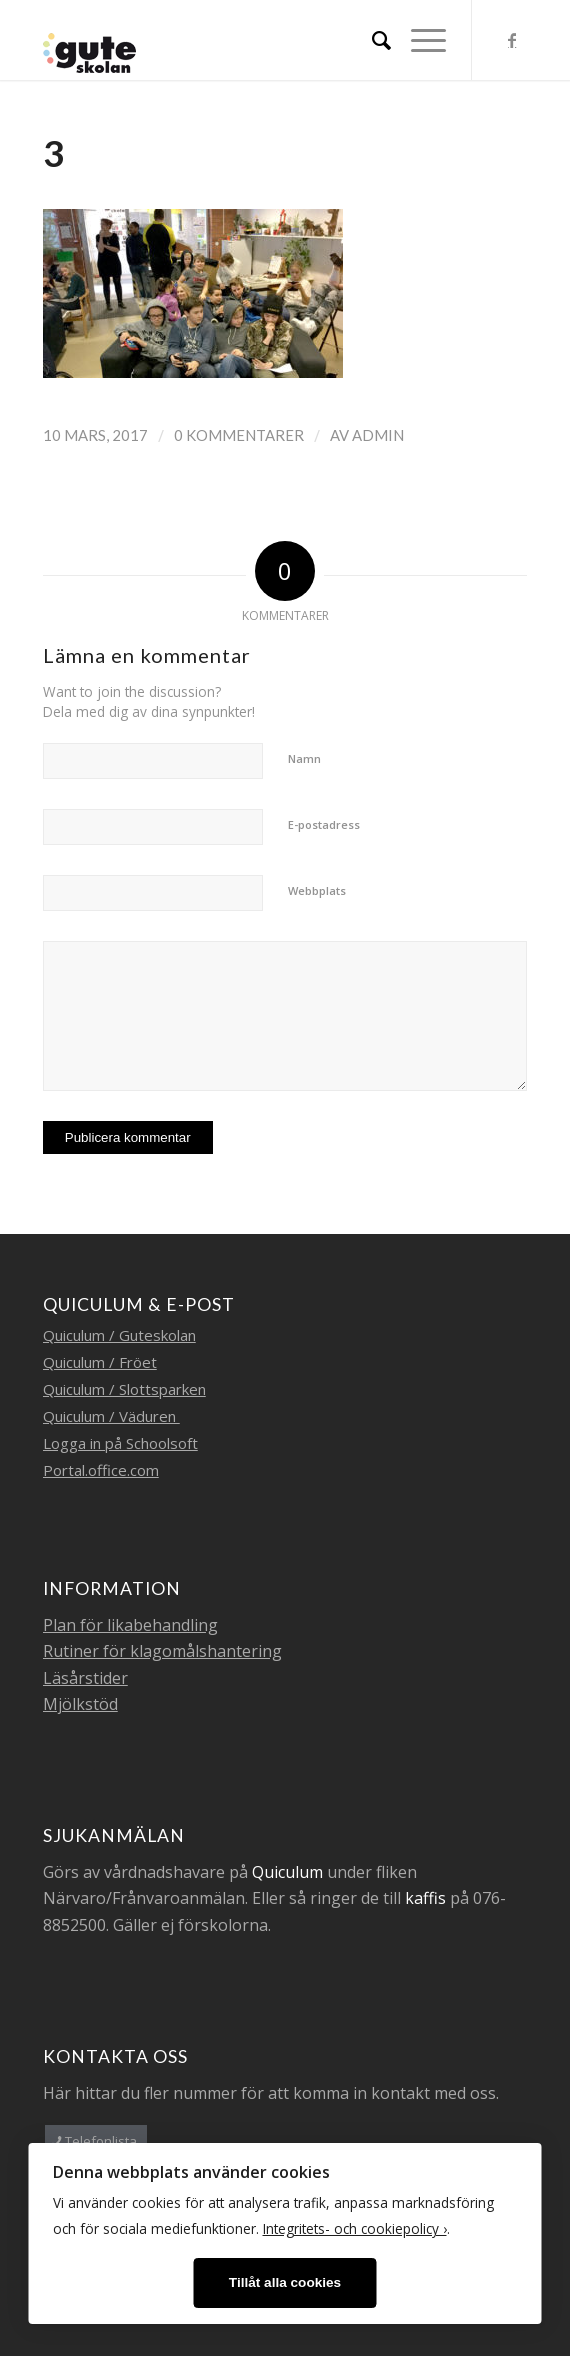  Describe the element at coordinates (304, 758) in the screenshot. I see `Namn` at that location.